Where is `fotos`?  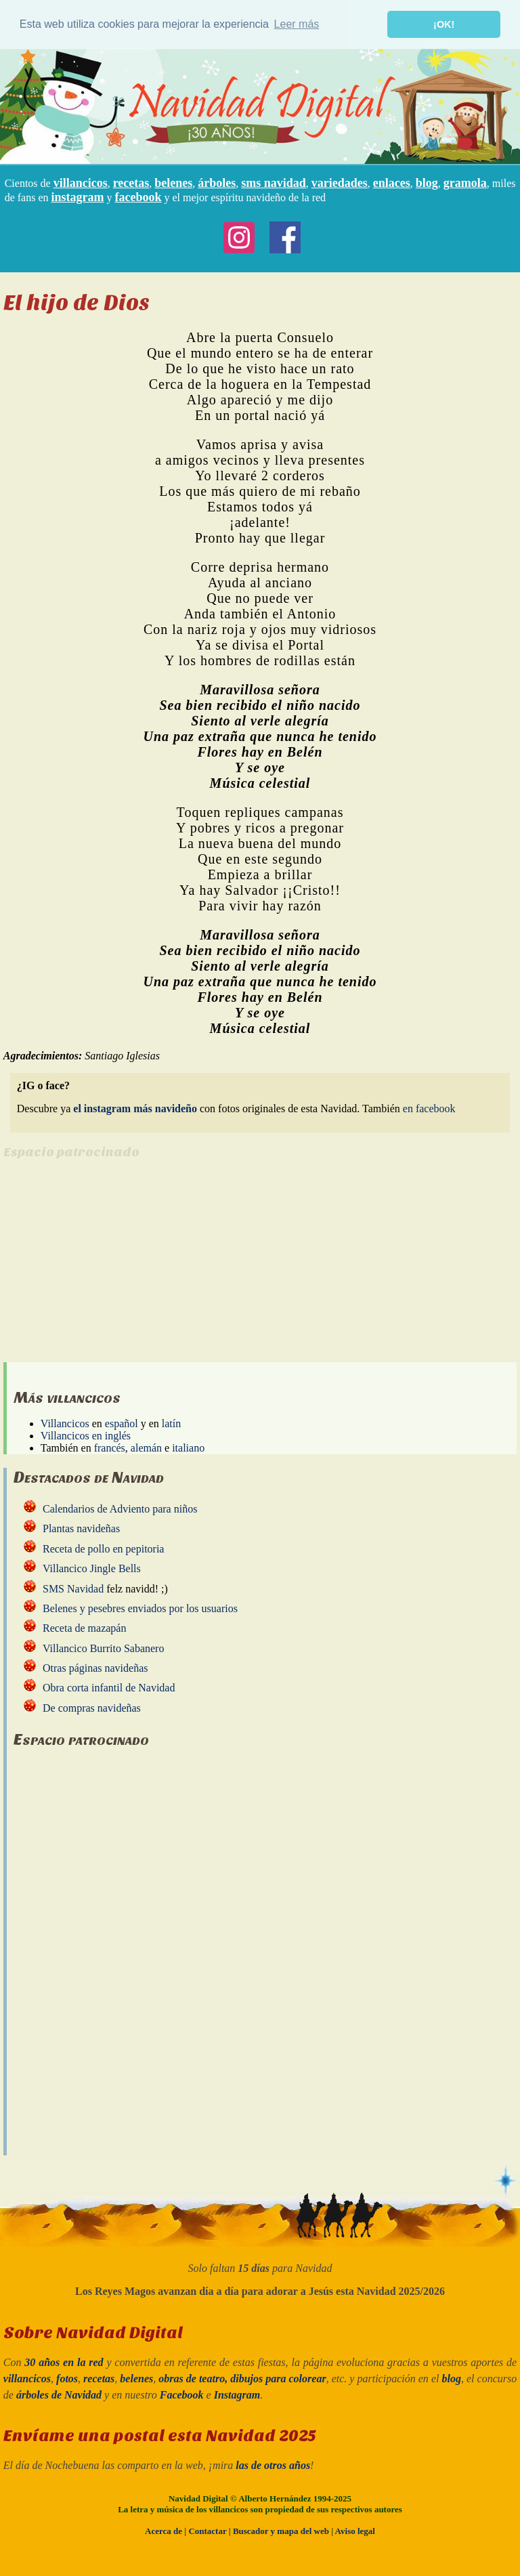
fotos is located at coordinates (67, 2378).